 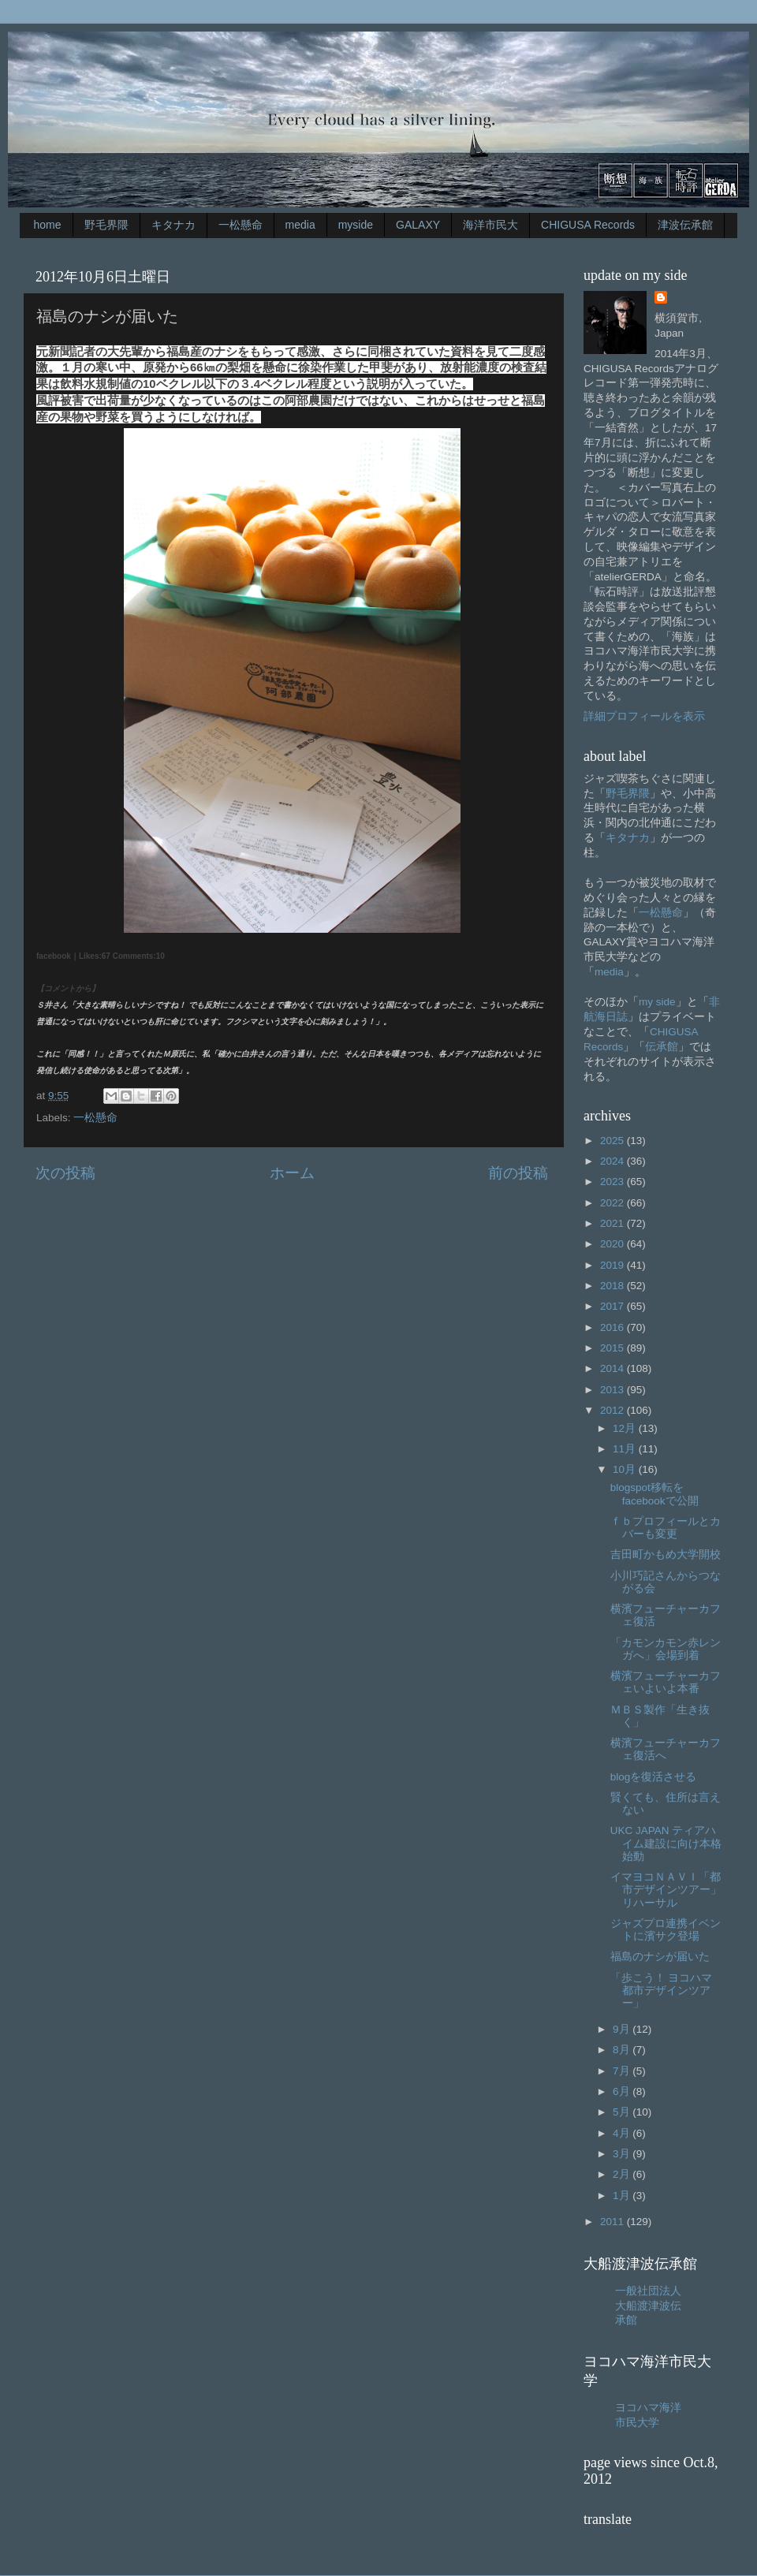 I want to click on media, so click(x=300, y=224).